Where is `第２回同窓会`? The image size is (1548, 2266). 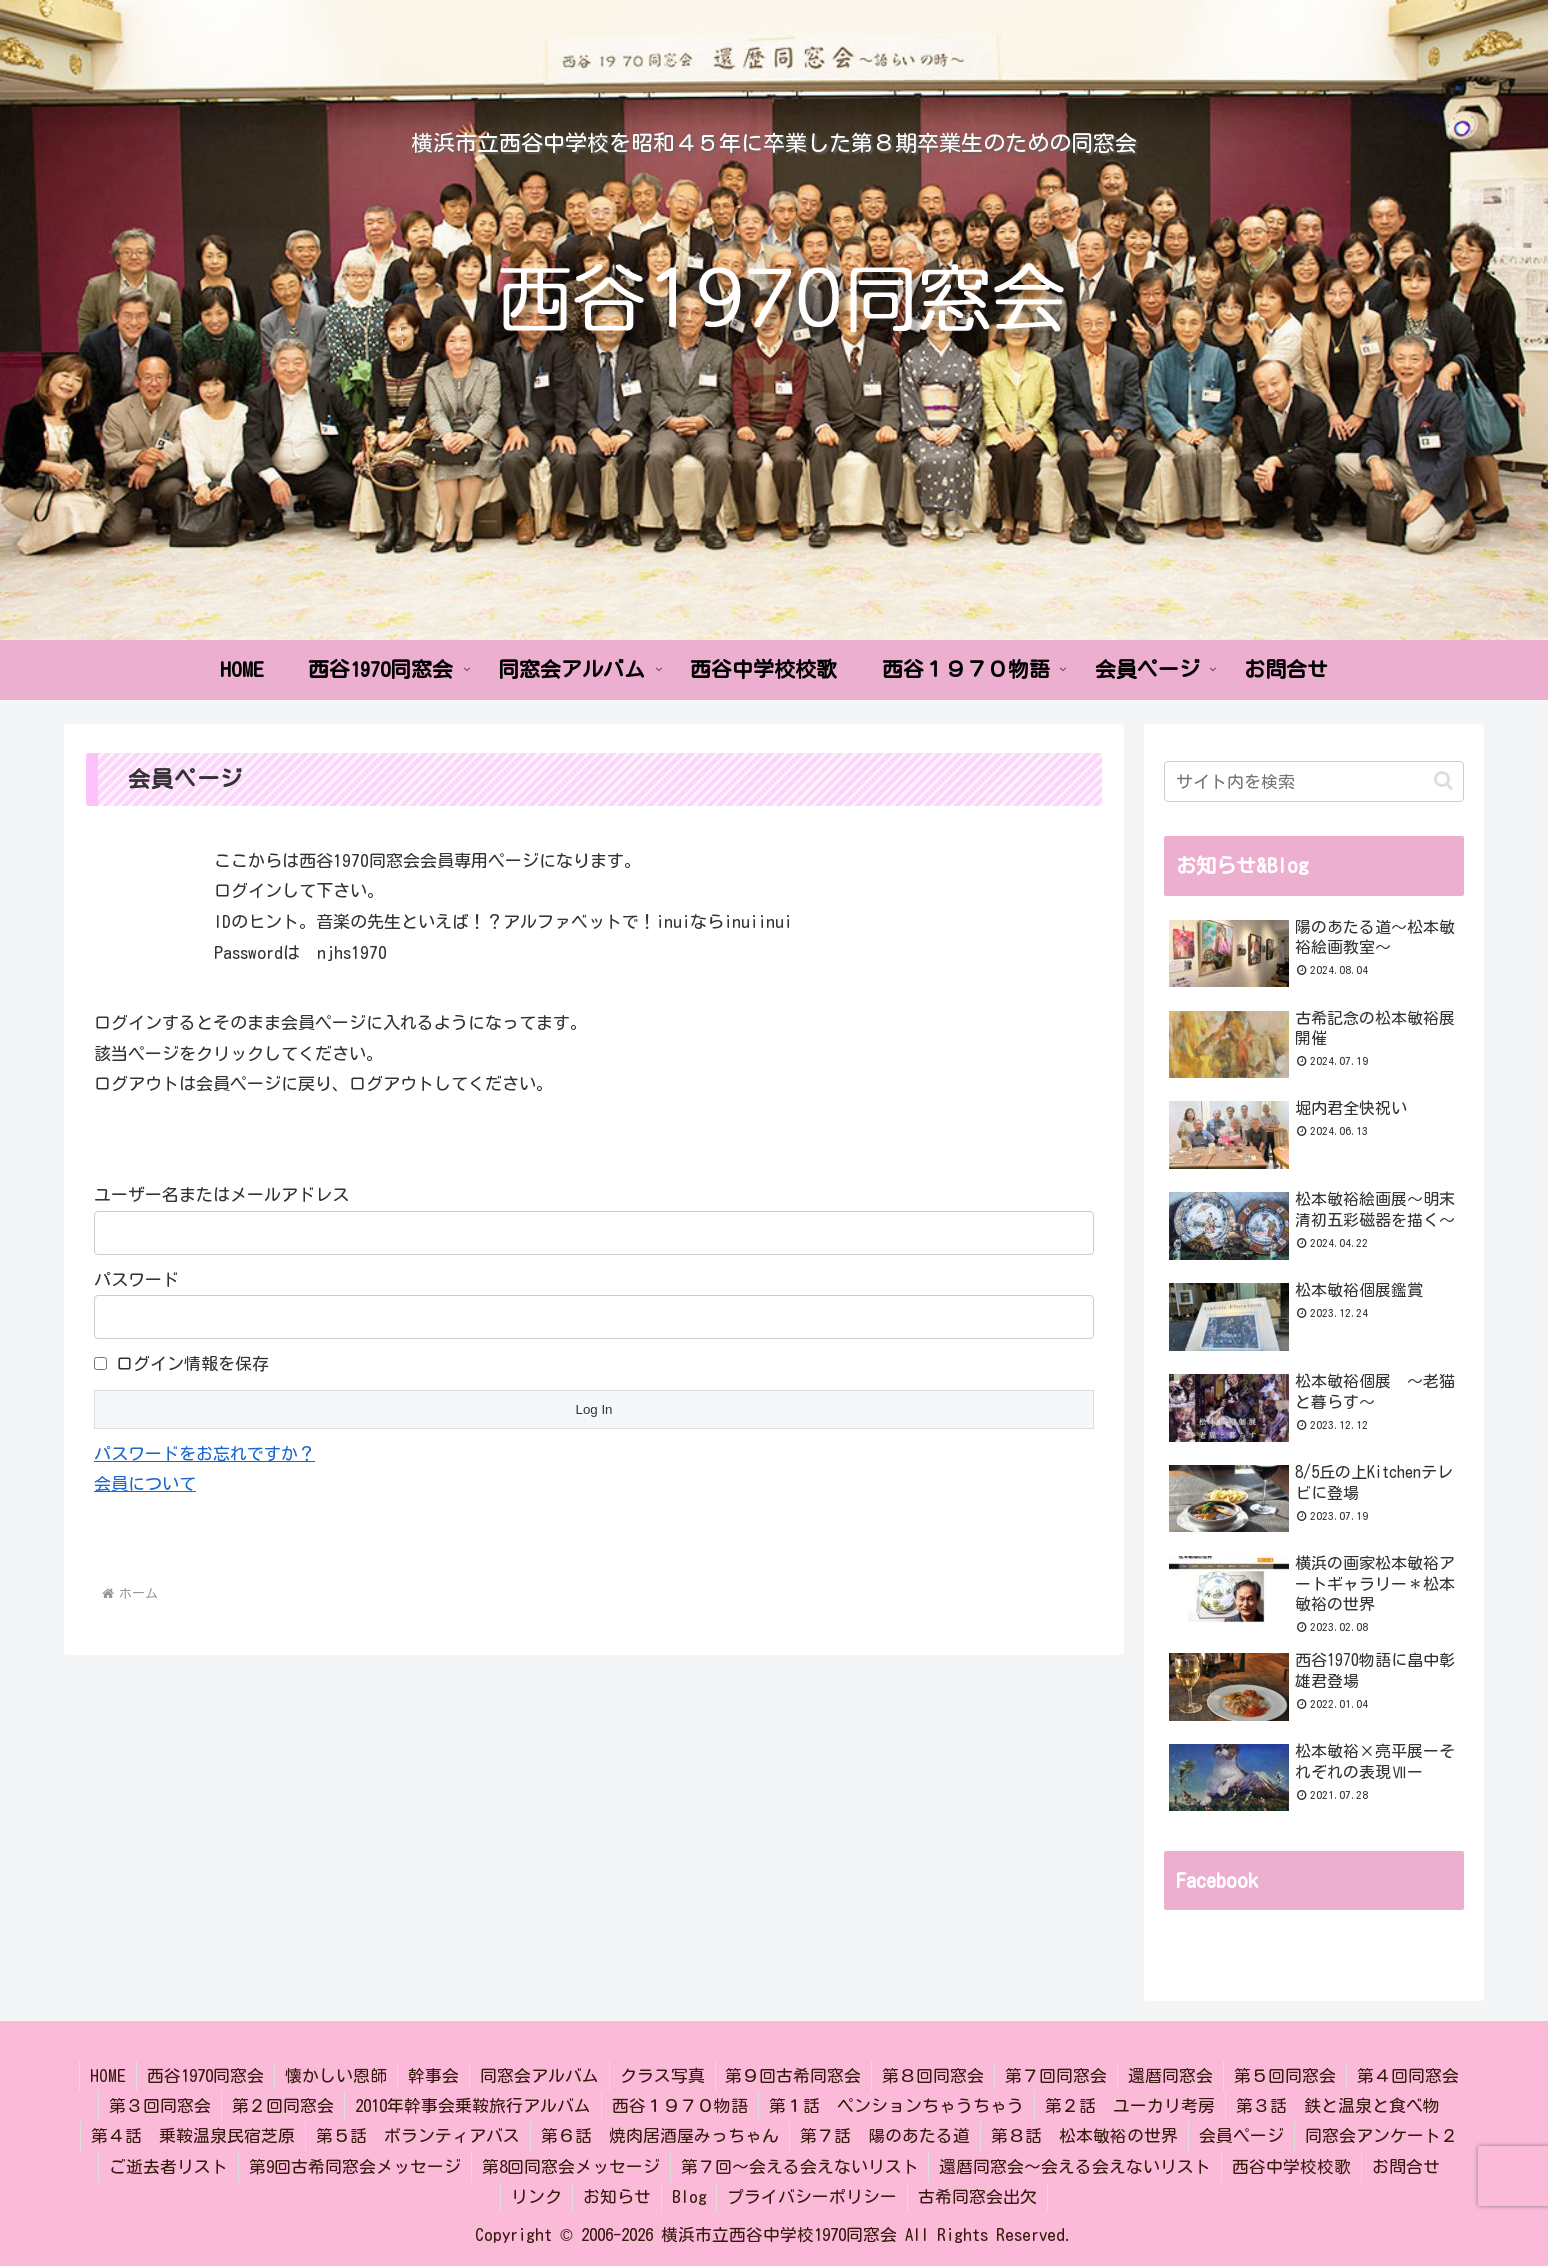 第２回同窓会 is located at coordinates (283, 2105).